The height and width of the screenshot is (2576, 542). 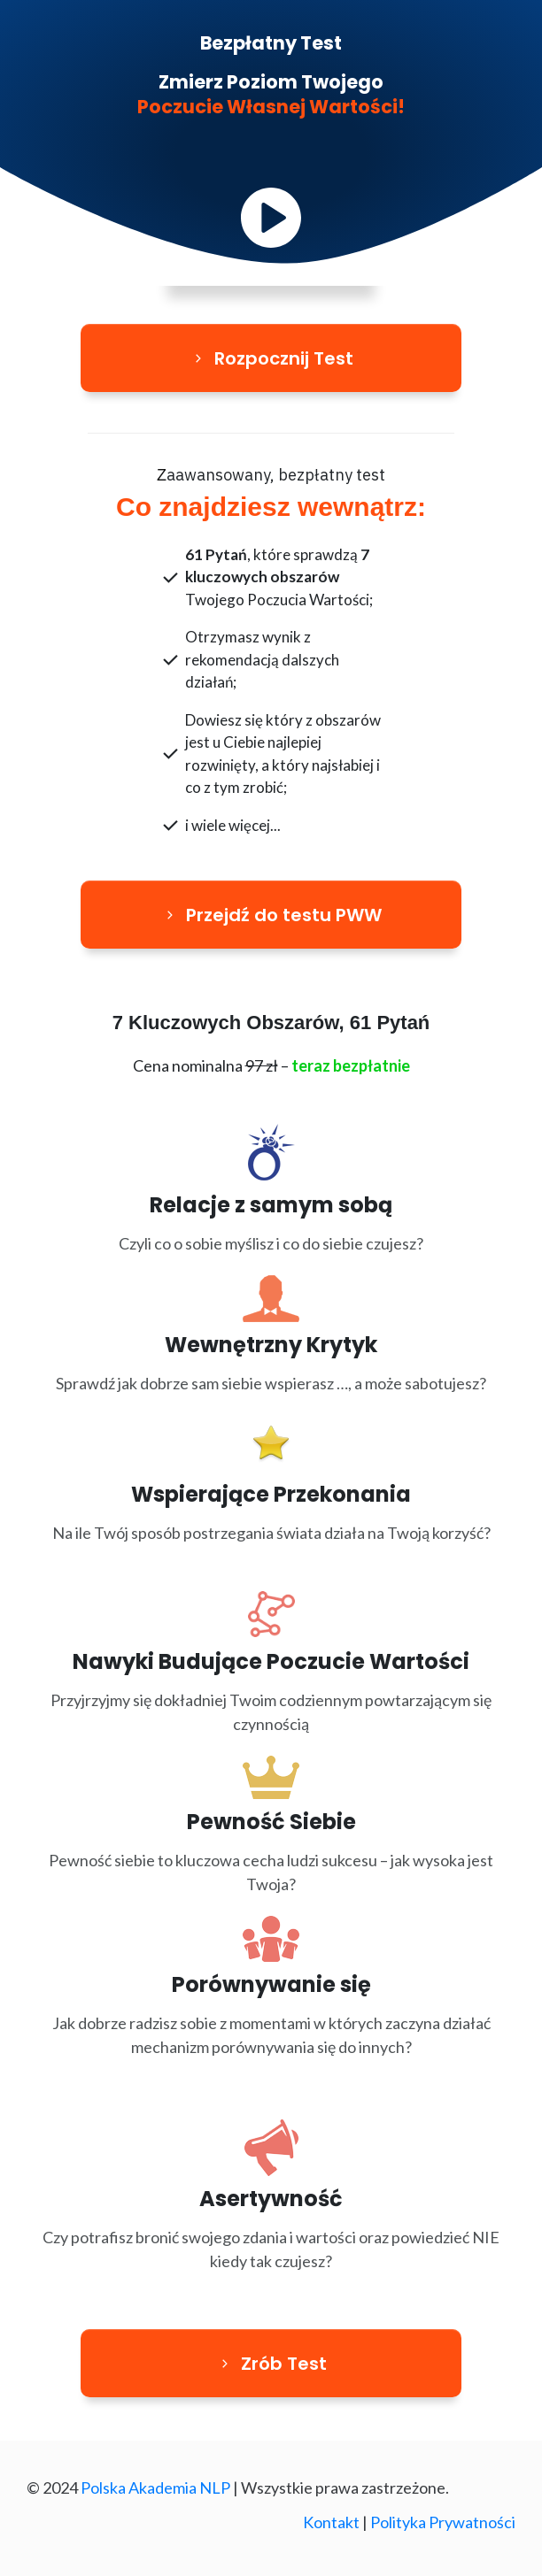 What do you see at coordinates (442, 2522) in the screenshot?
I see `Polityka Prywatności` at bounding box center [442, 2522].